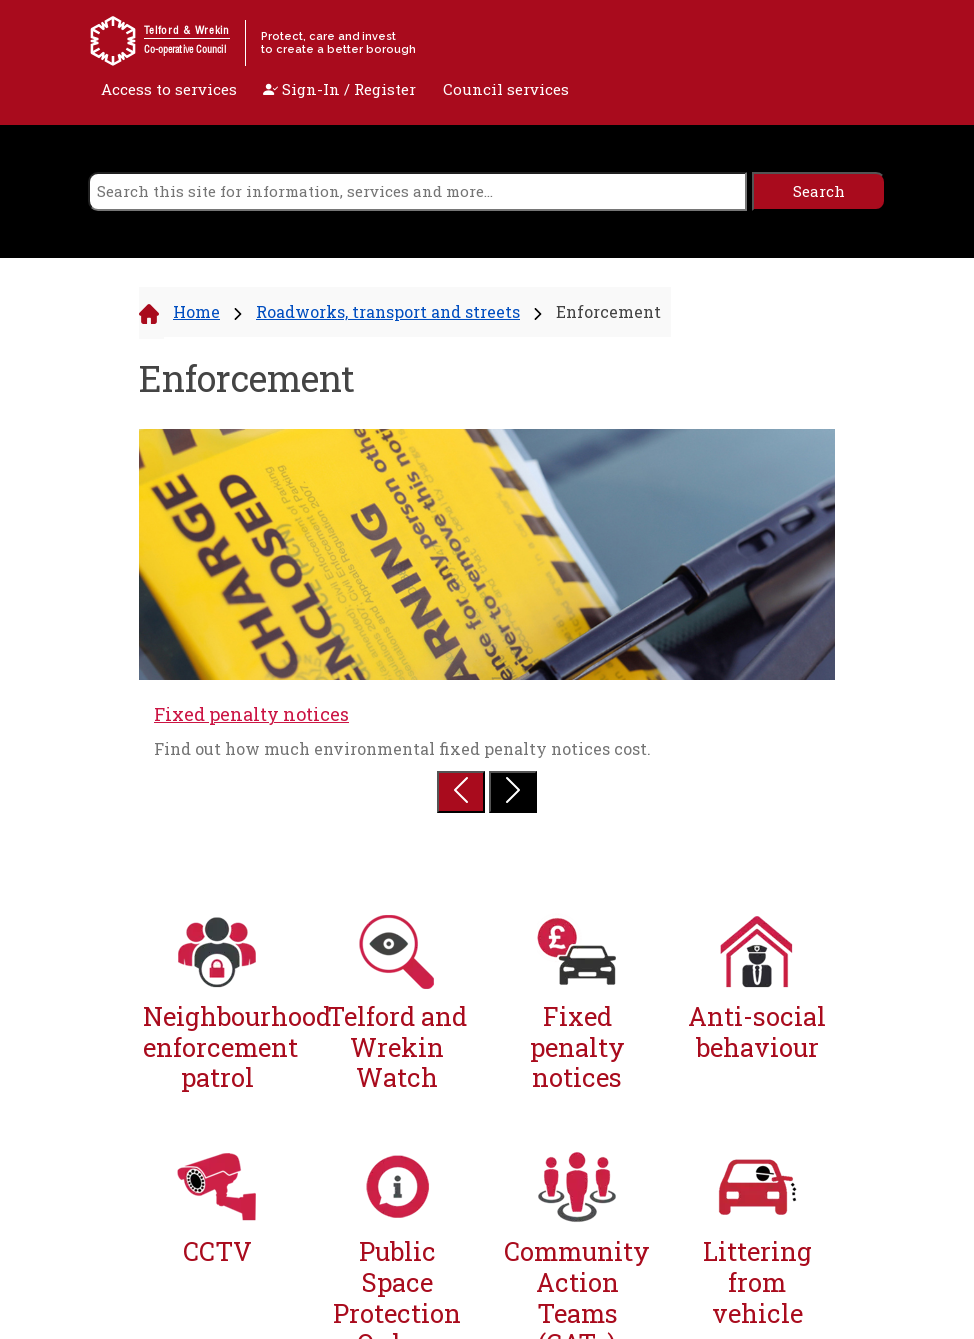  Describe the element at coordinates (217, 1251) in the screenshot. I see `CCTV` at that location.